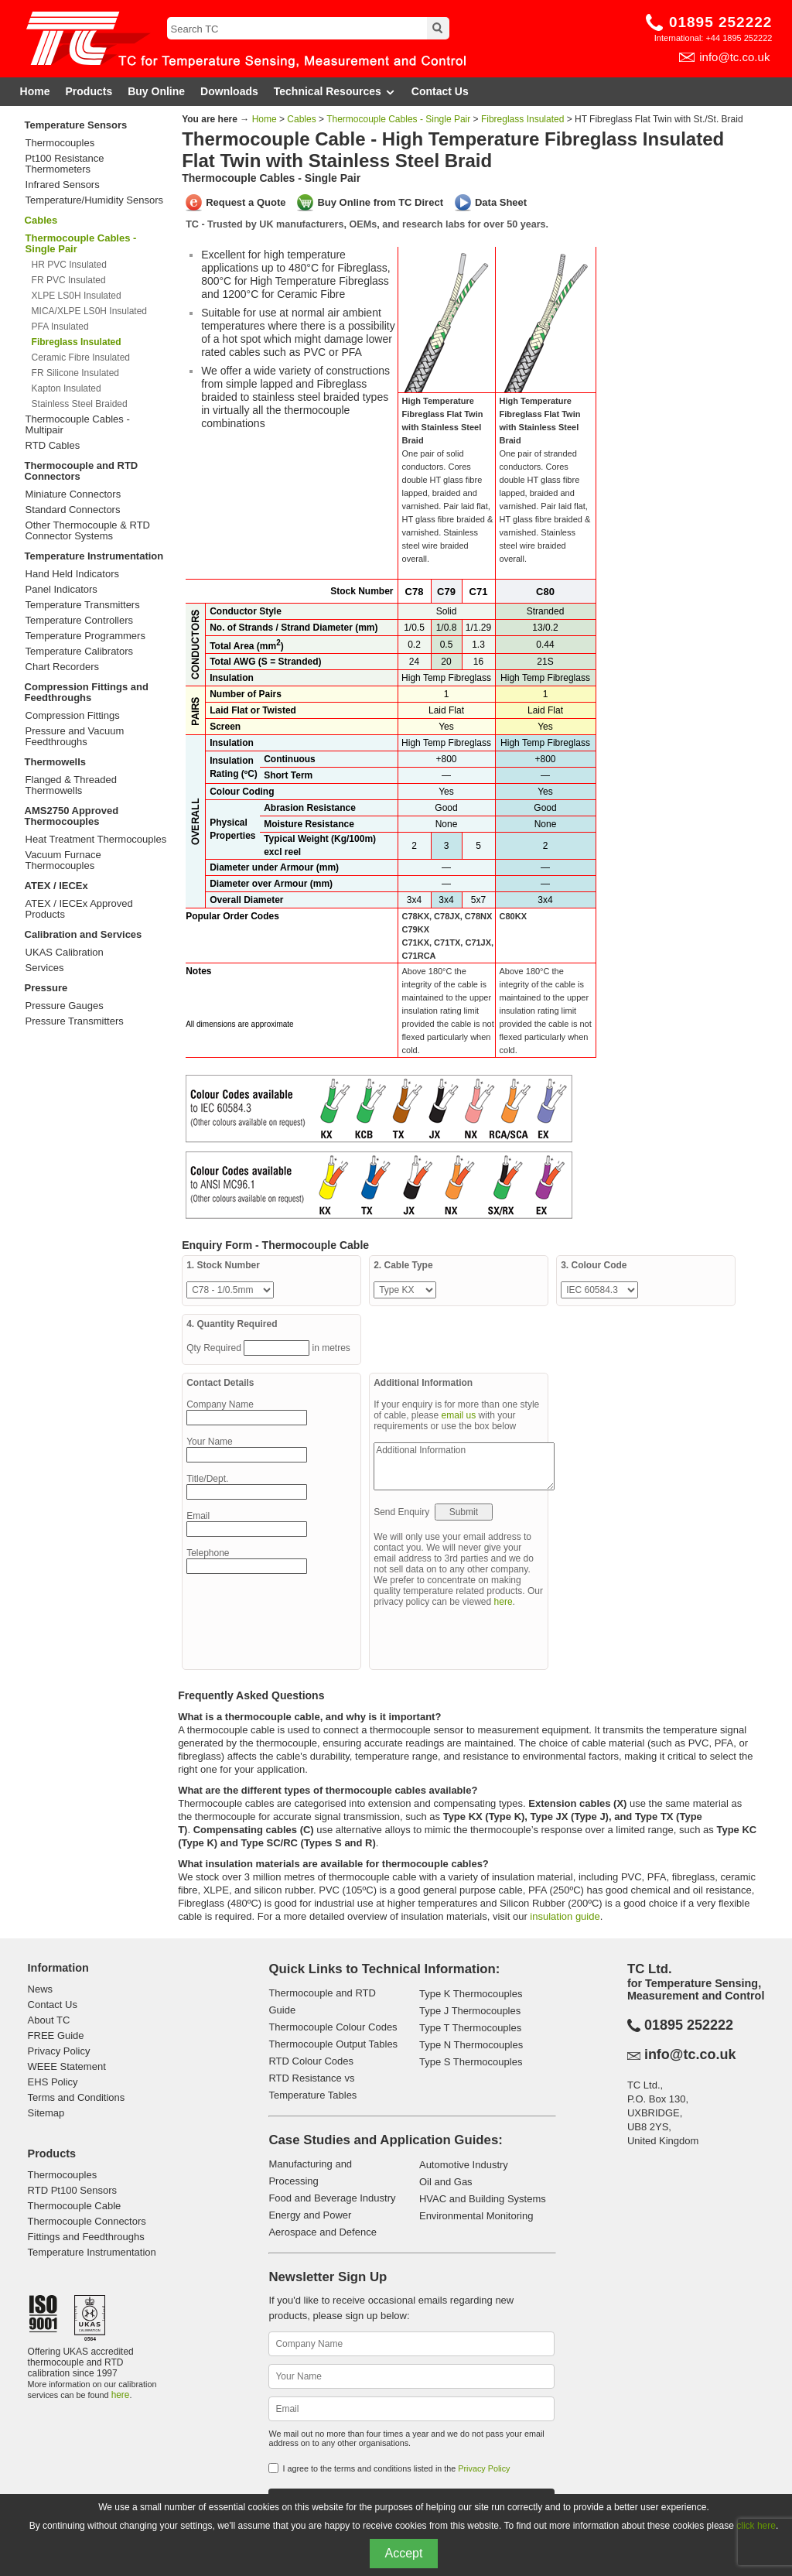  Describe the element at coordinates (156, 91) in the screenshot. I see `Buy Online` at that location.